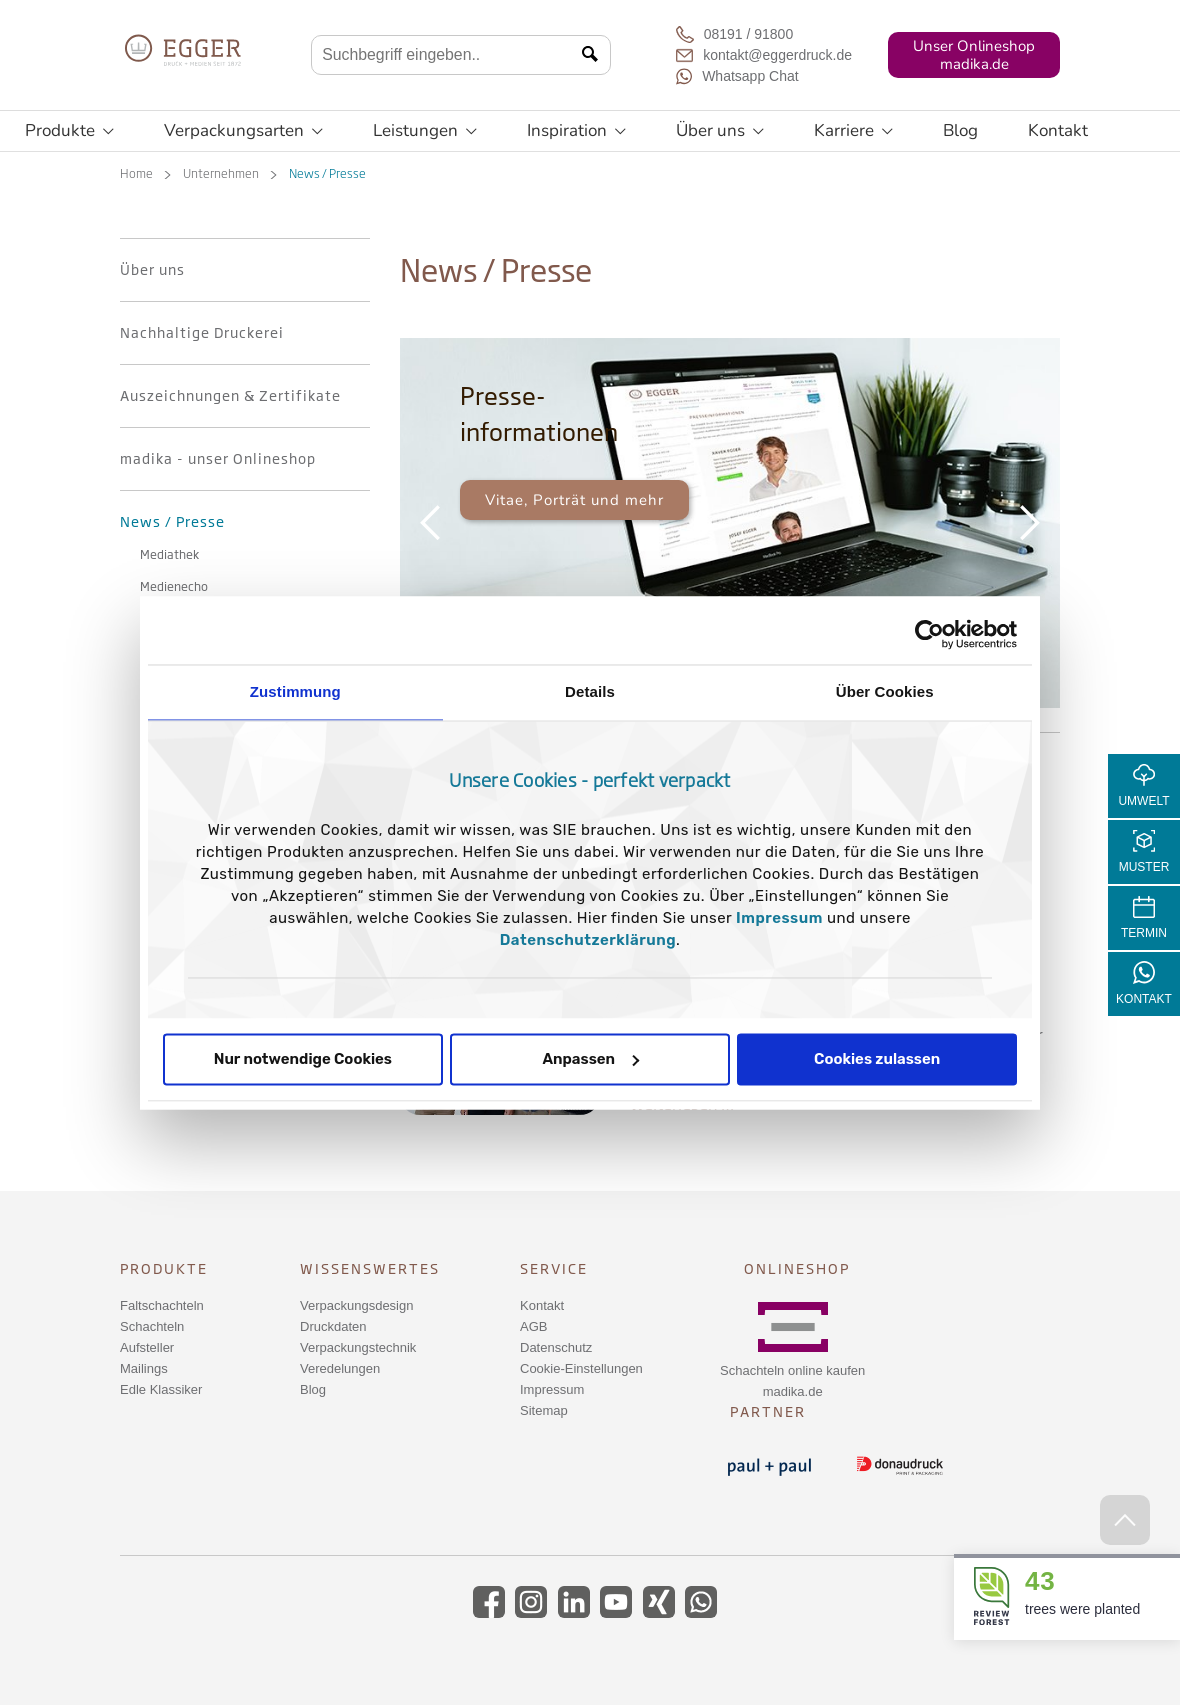 This screenshot has height=1705, width=1180. Describe the element at coordinates (370, 1268) in the screenshot. I see `Wissenswertes` at that location.